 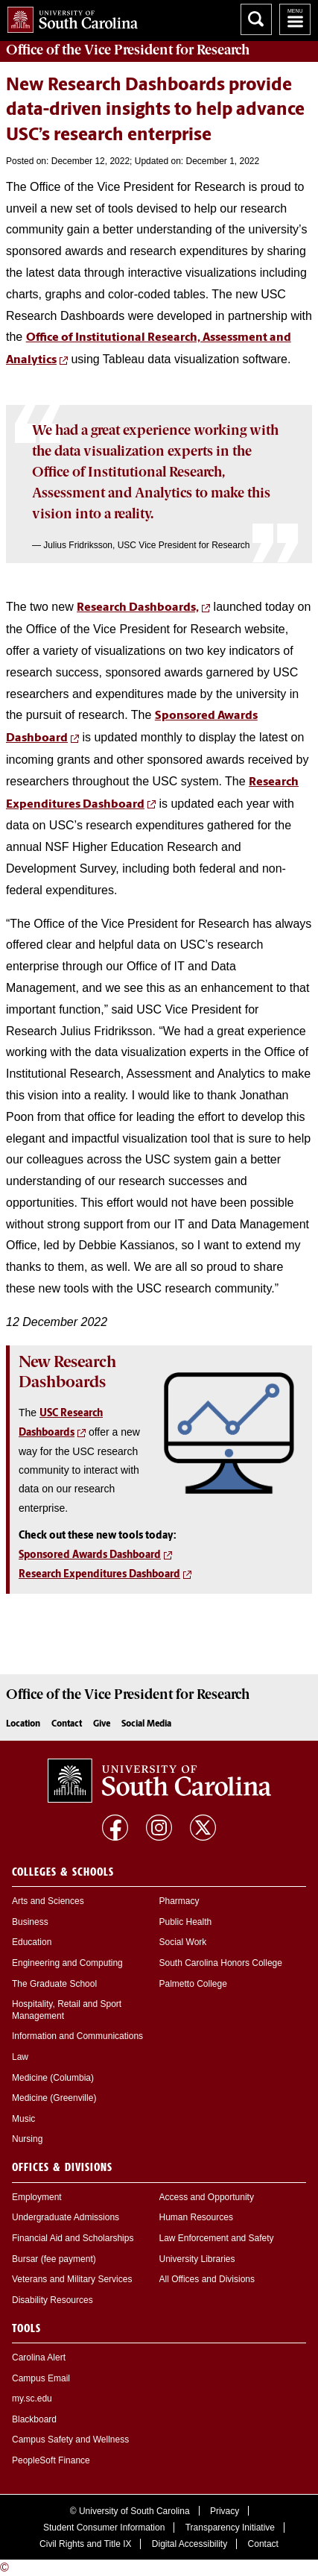 What do you see at coordinates (66, 1724) in the screenshot?
I see `Contact` at bounding box center [66, 1724].